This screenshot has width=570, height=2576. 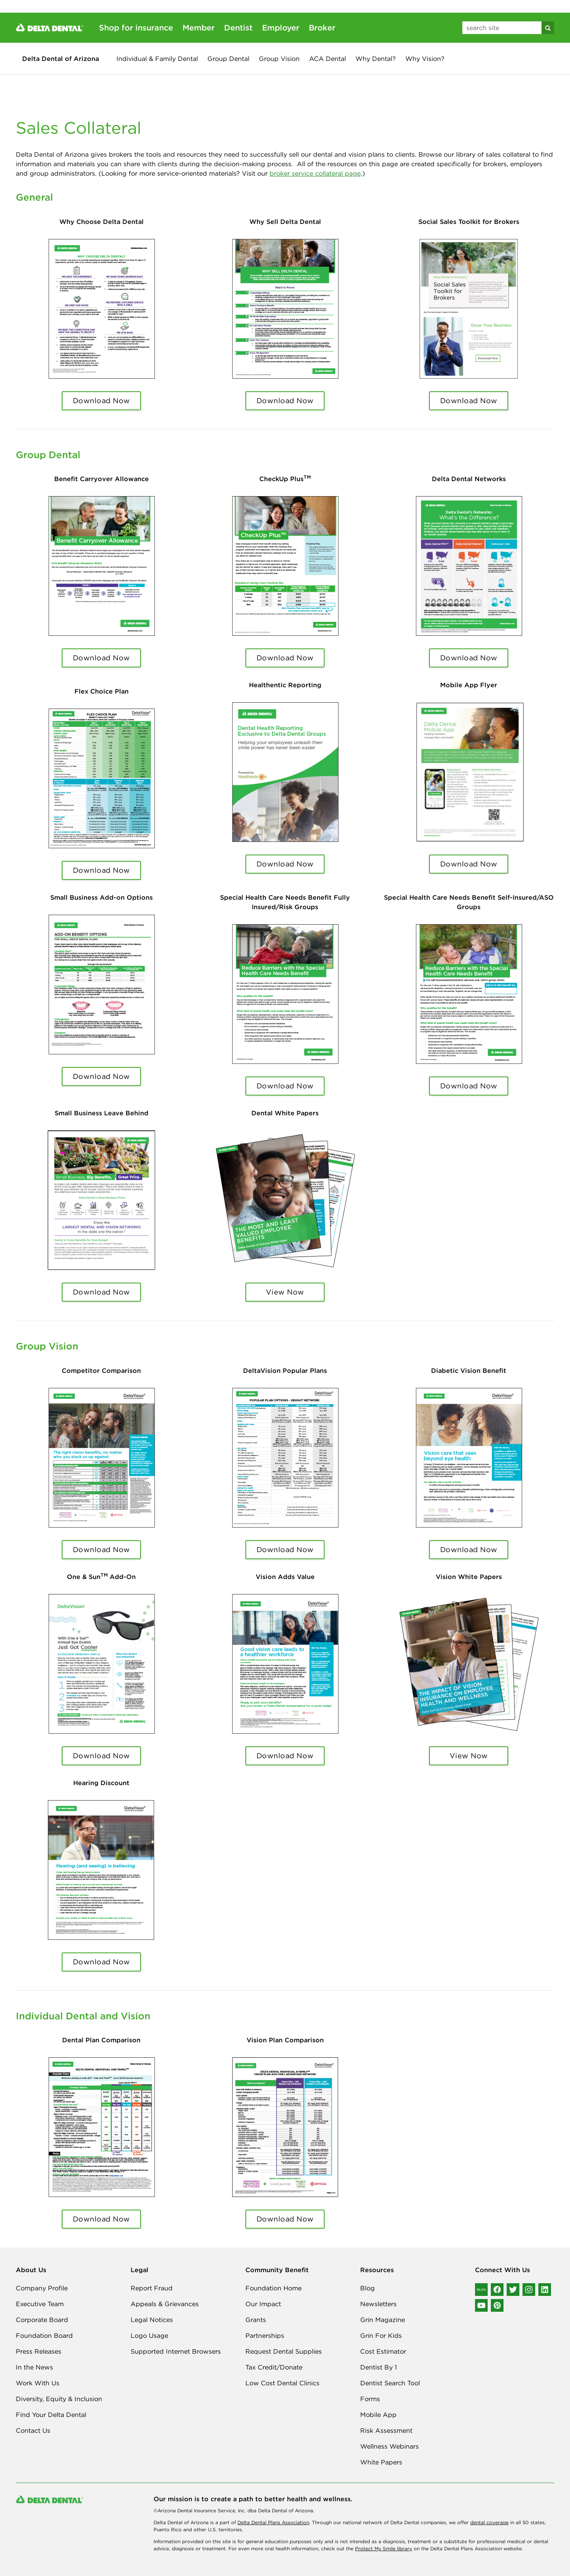 What do you see at coordinates (157, 59) in the screenshot?
I see `Individual & Family Dental` at bounding box center [157, 59].